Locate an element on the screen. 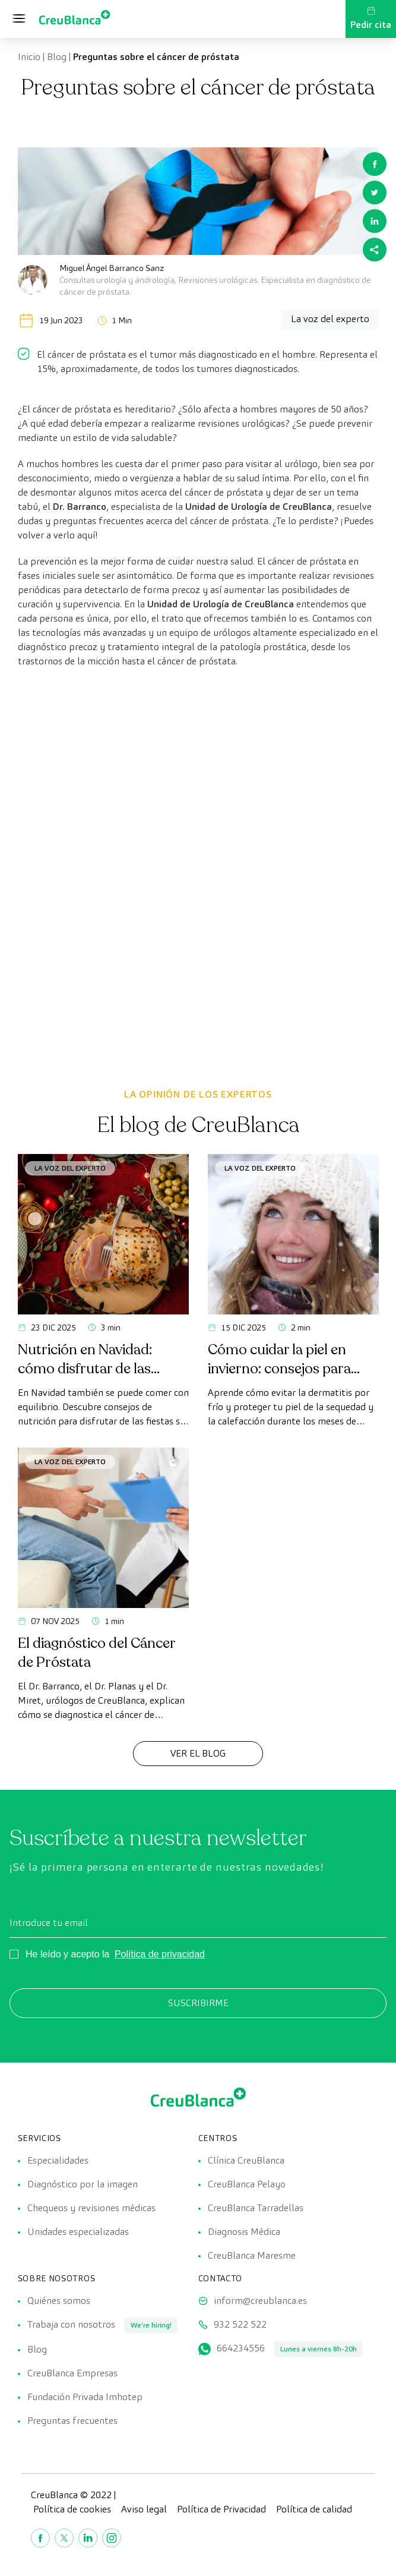  Política de privacidad is located at coordinates (160, 1954).